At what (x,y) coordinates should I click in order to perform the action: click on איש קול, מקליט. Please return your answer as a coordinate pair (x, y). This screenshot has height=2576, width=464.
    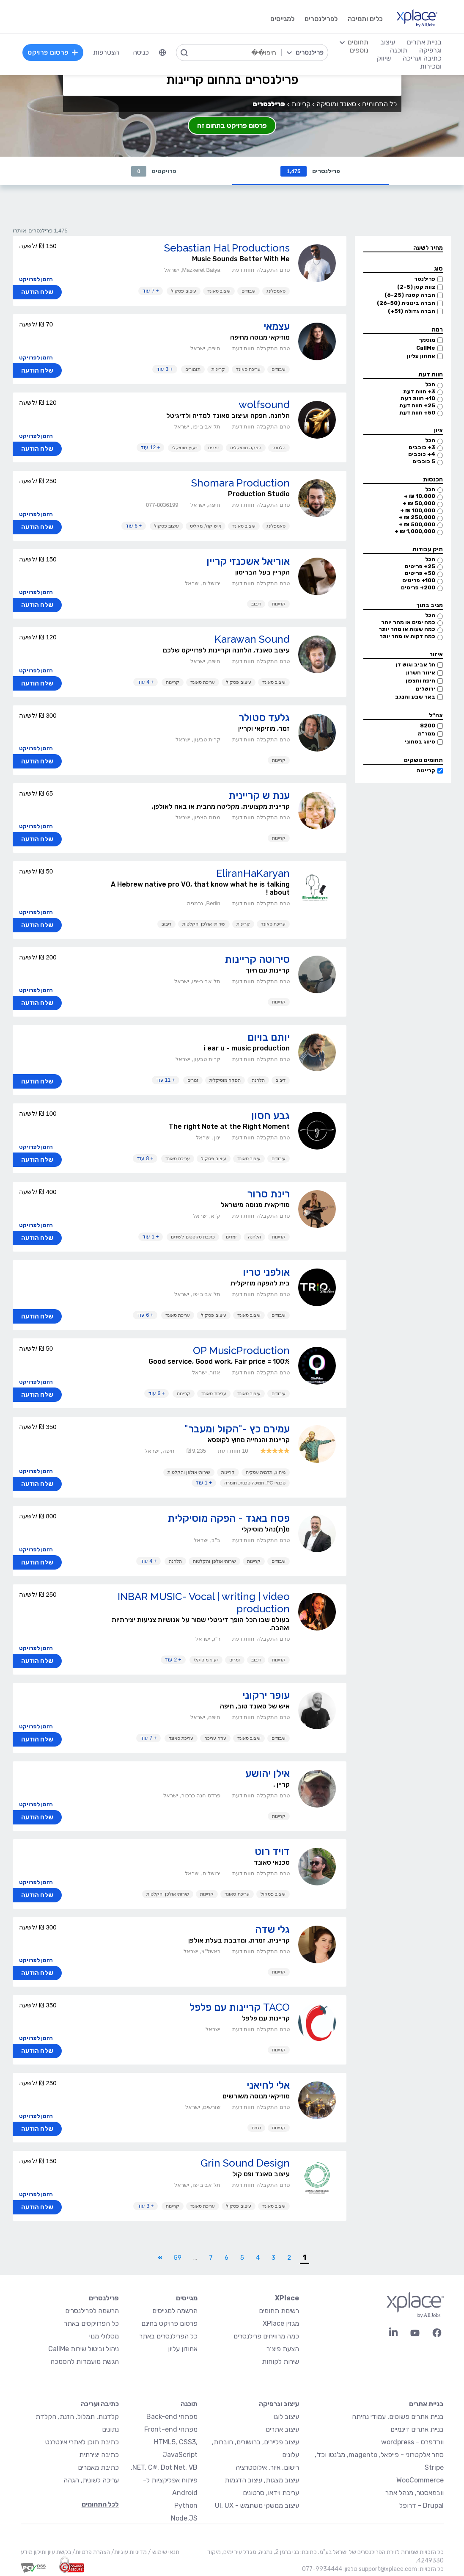
    Looking at the image, I should click on (205, 526).